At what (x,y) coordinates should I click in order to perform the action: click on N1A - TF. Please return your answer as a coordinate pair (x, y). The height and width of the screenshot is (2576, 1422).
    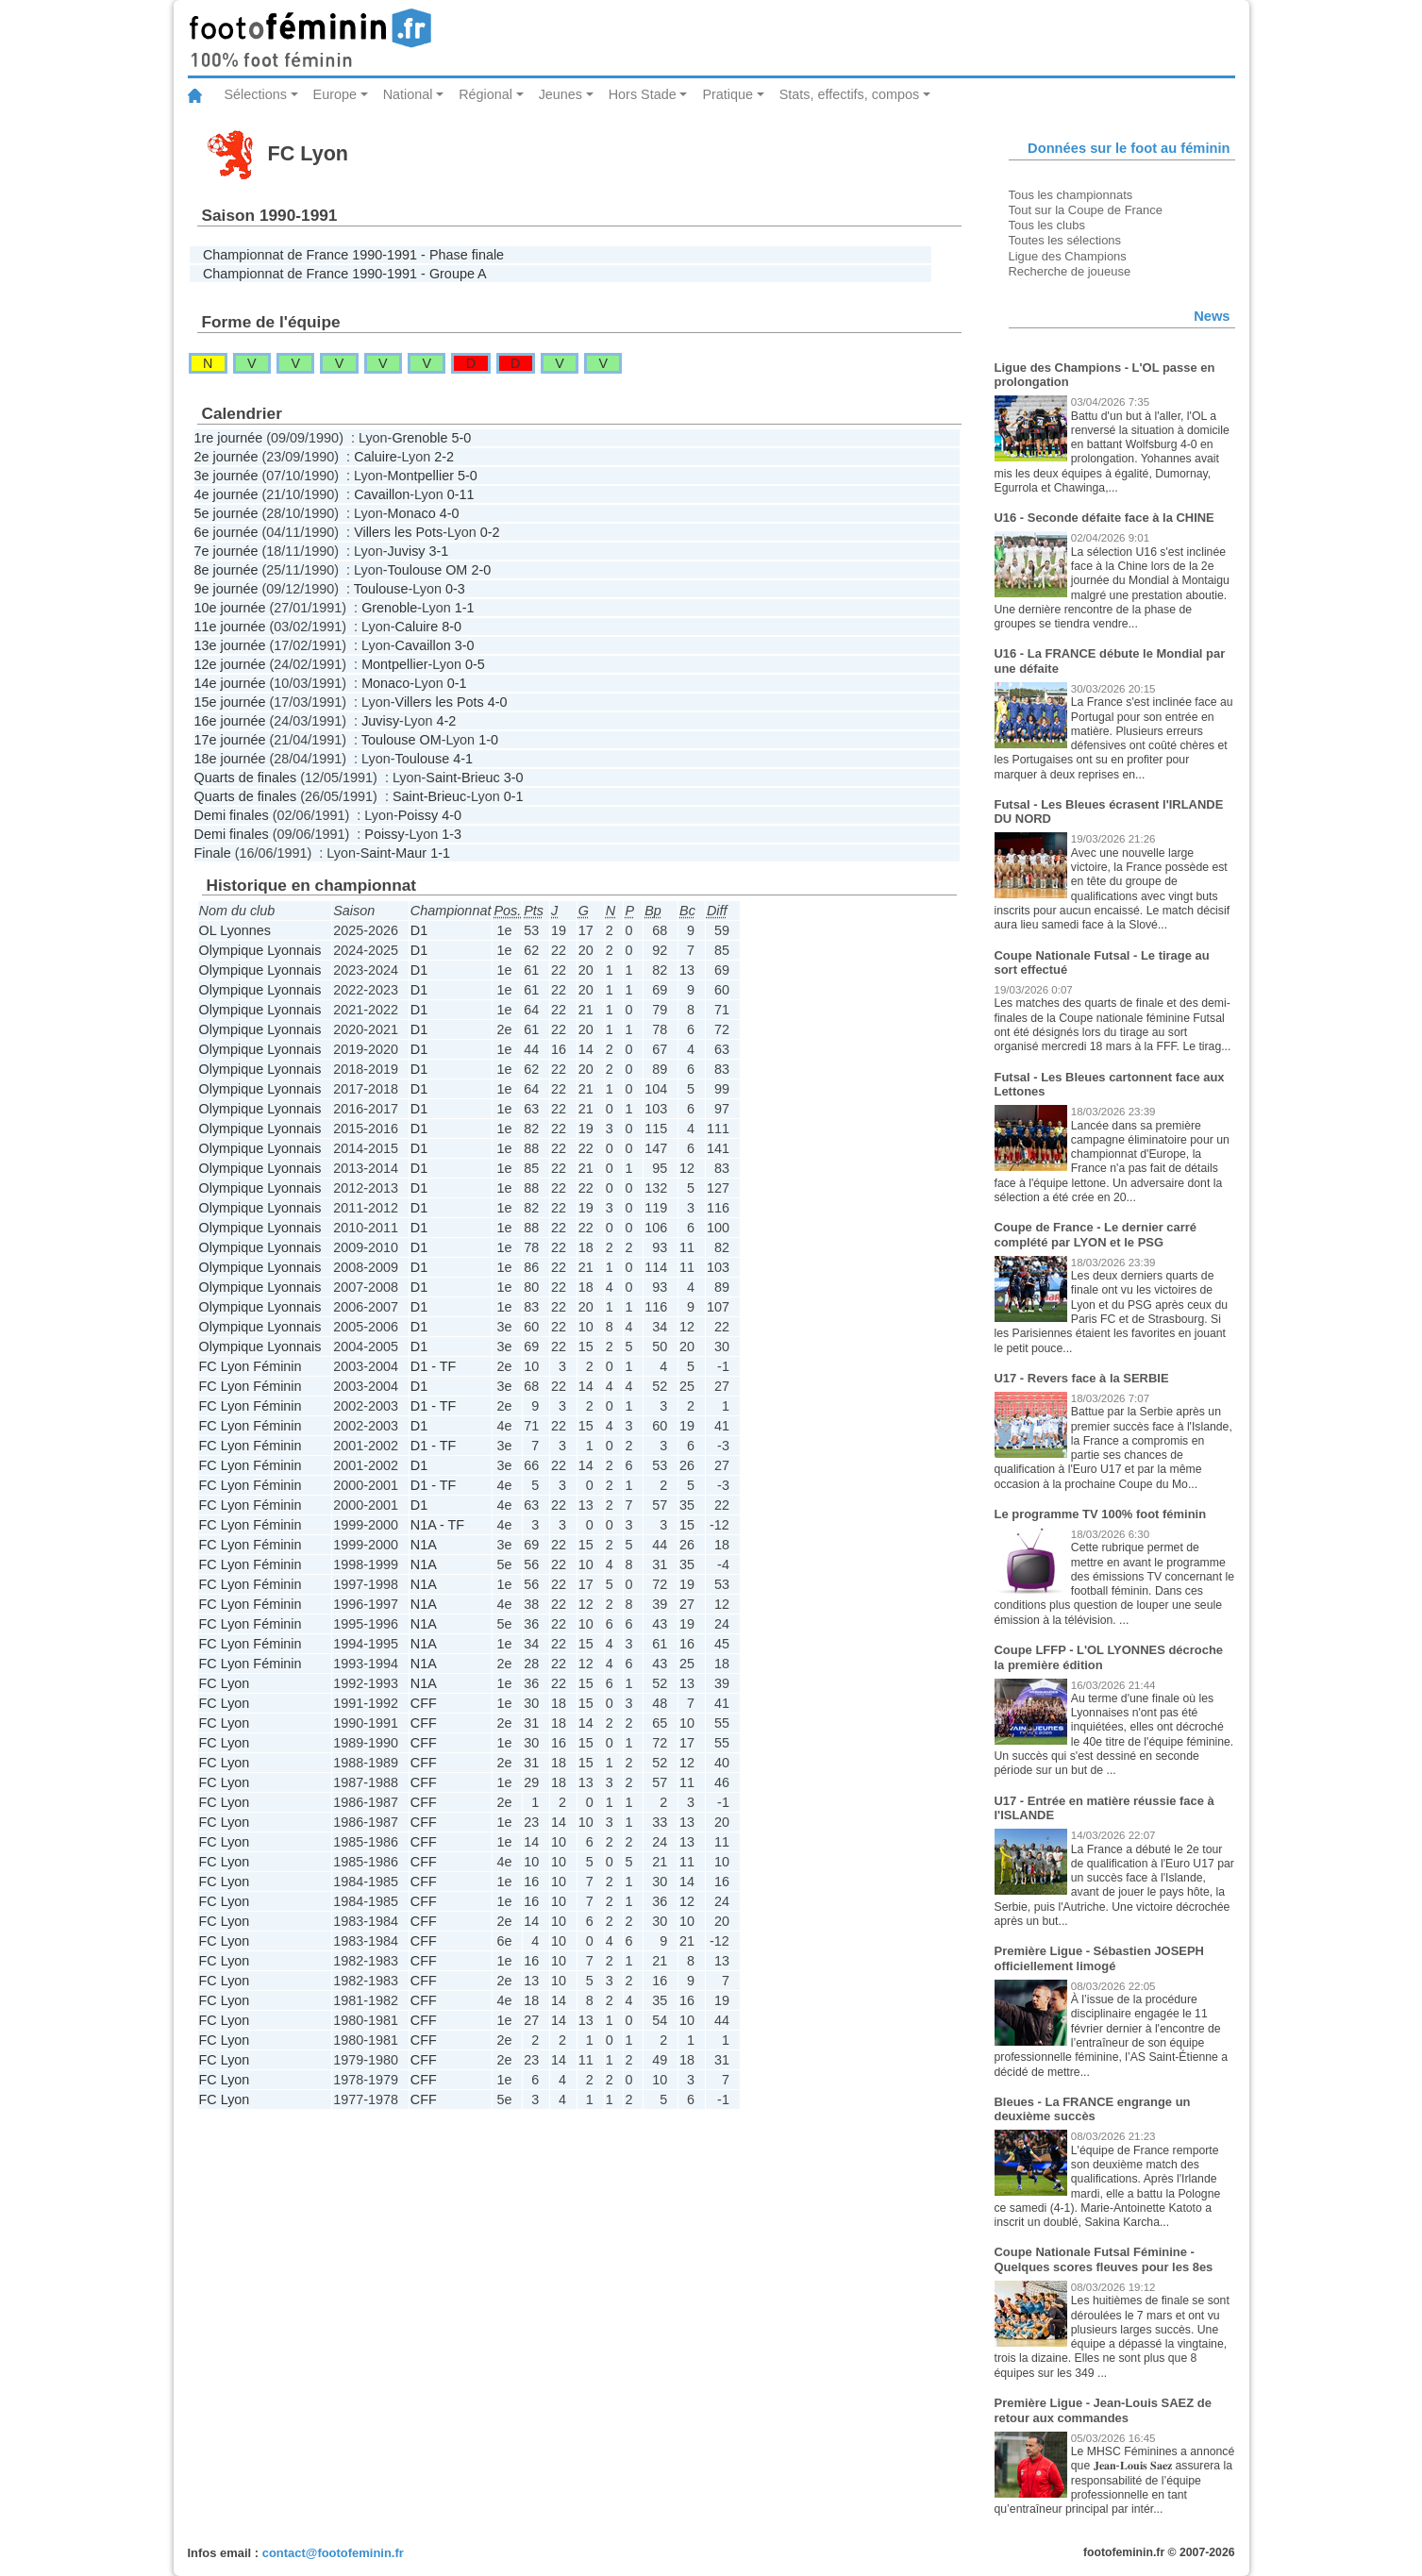
    Looking at the image, I should click on (437, 1524).